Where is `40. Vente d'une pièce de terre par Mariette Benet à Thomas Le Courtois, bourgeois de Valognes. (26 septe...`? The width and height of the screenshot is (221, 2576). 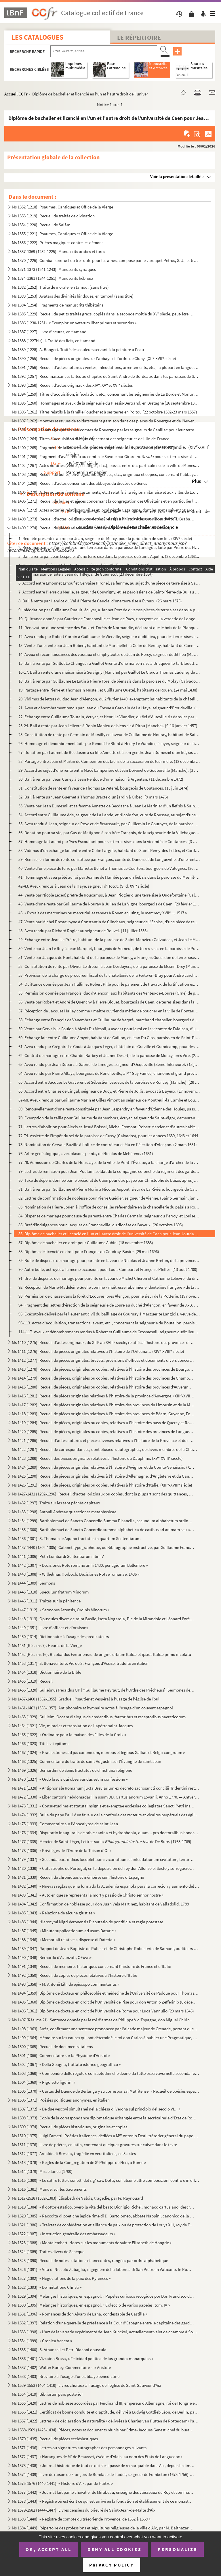
40. Vente d'une pièce de terre par Mariette Benet à Thomas Le Courtois, bourgeois de Valognes. (26 septe... is located at coordinates (109, 868).